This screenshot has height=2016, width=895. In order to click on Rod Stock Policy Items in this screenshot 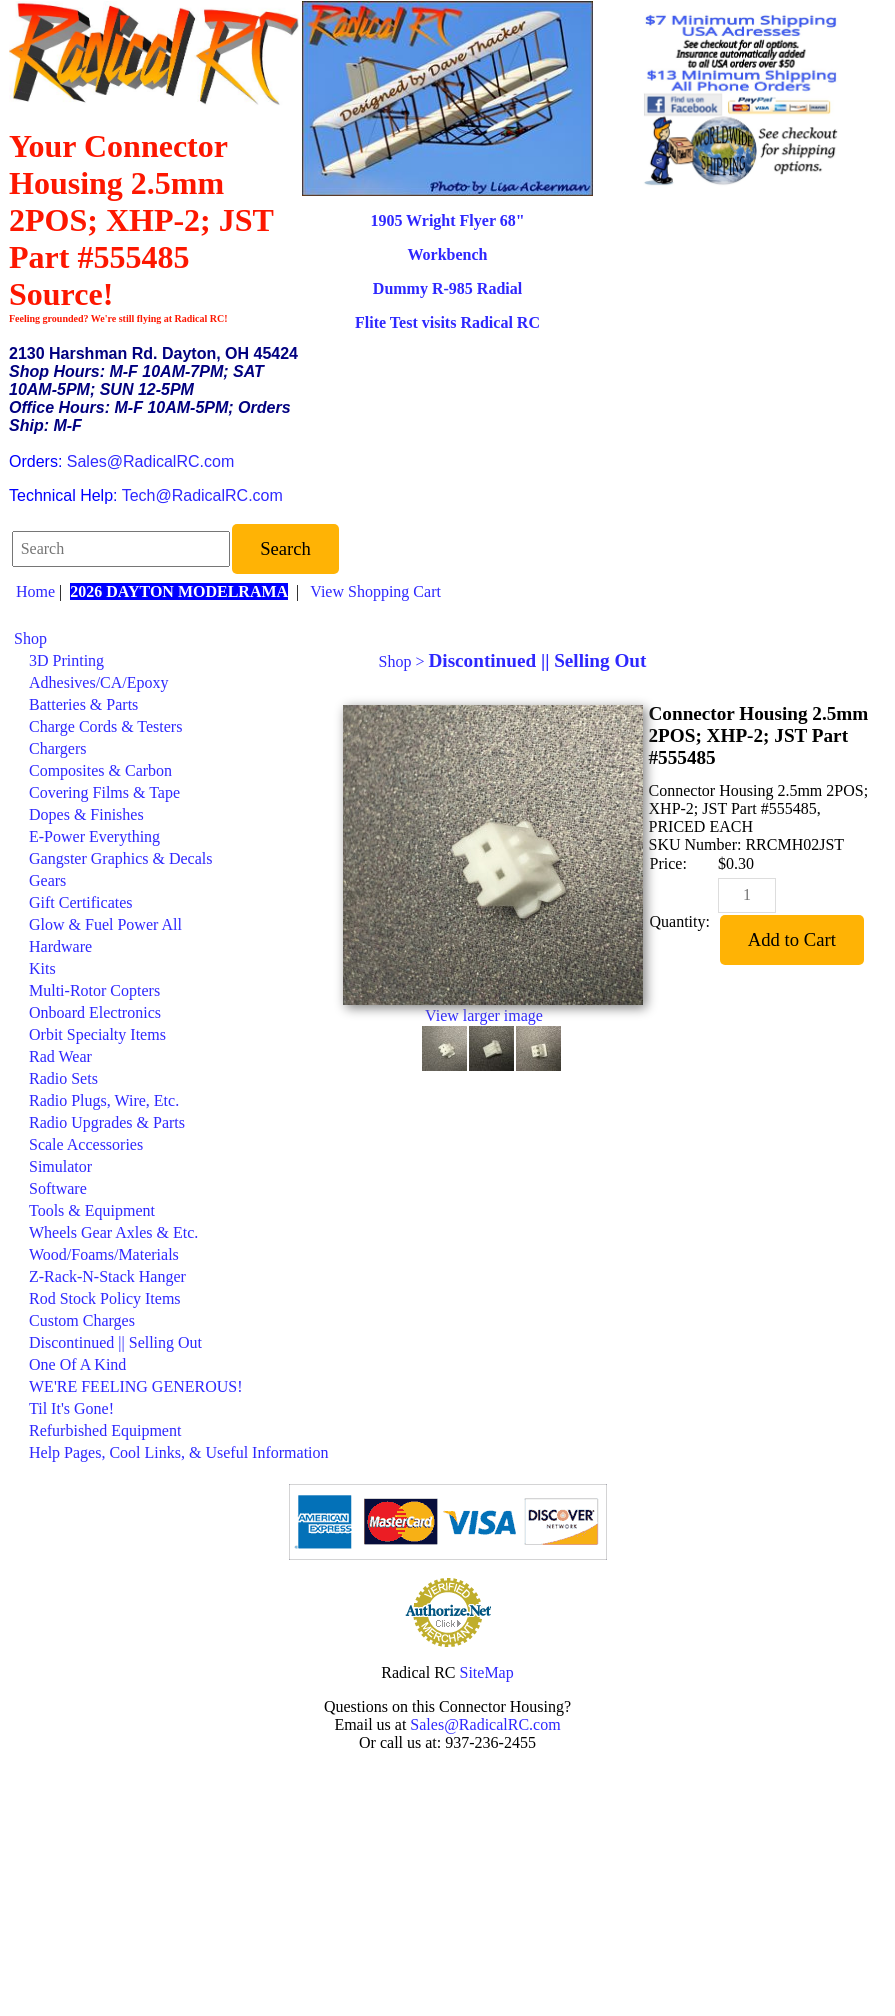, I will do `click(105, 1298)`.